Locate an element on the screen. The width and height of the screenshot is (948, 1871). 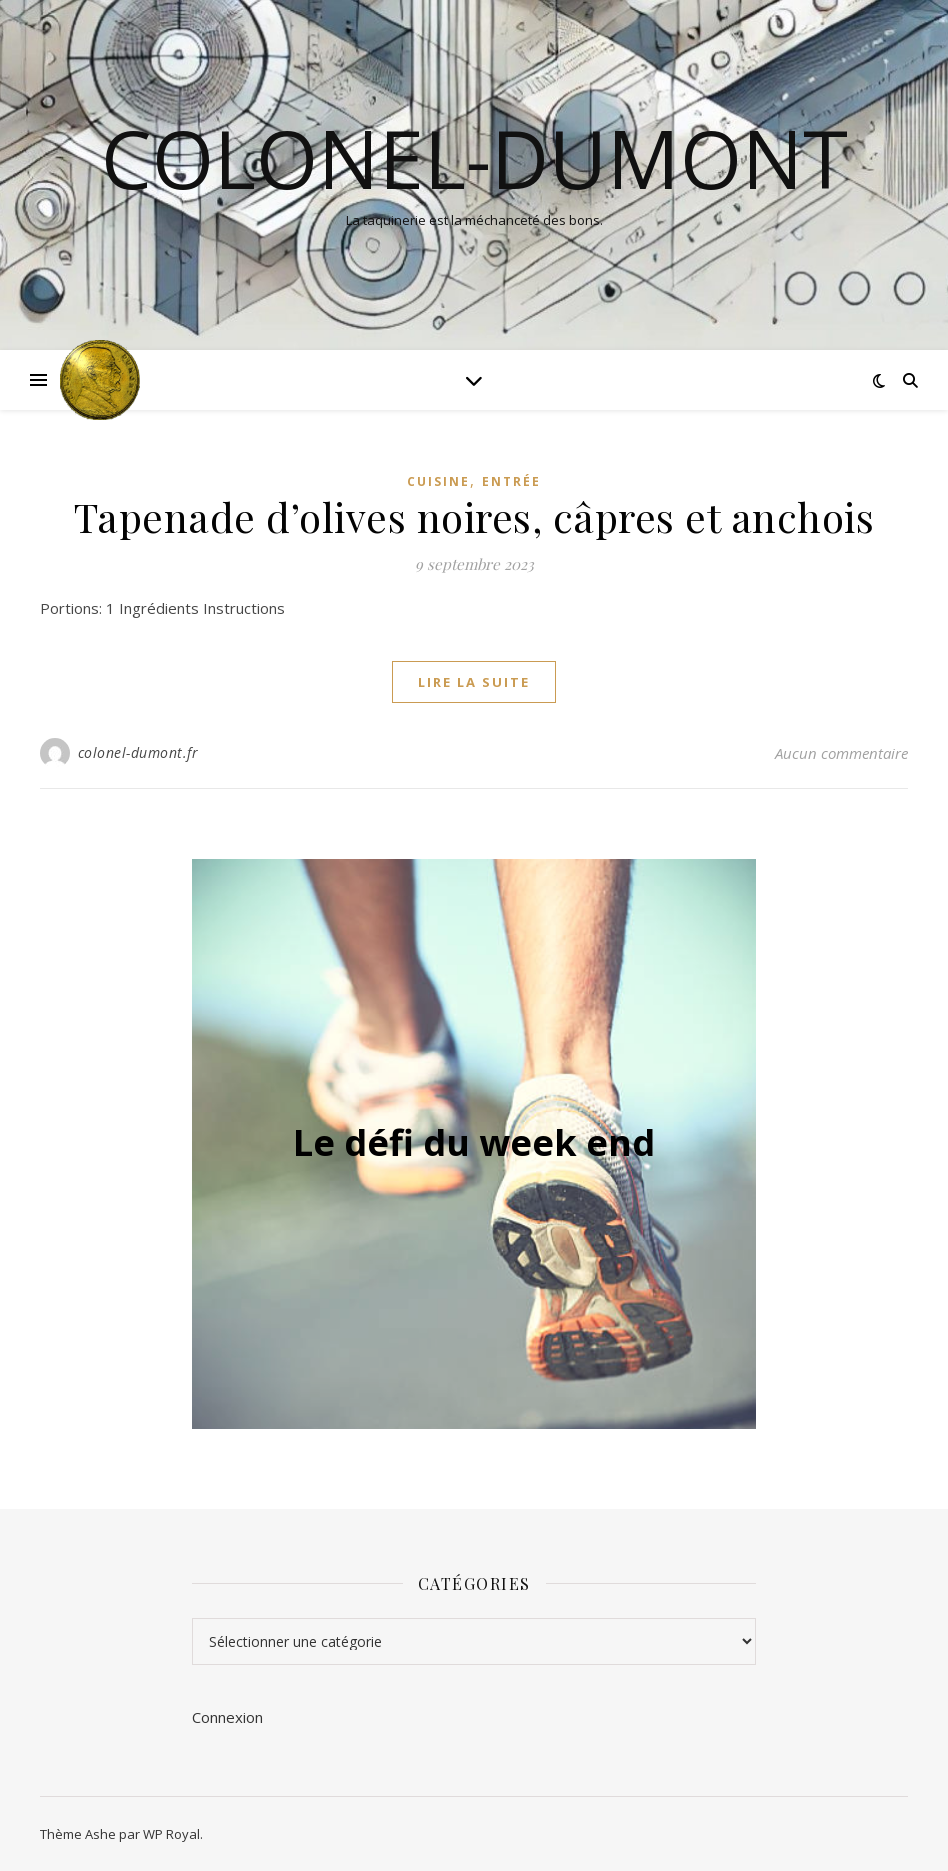
Aucun commentaire is located at coordinates (841, 753).